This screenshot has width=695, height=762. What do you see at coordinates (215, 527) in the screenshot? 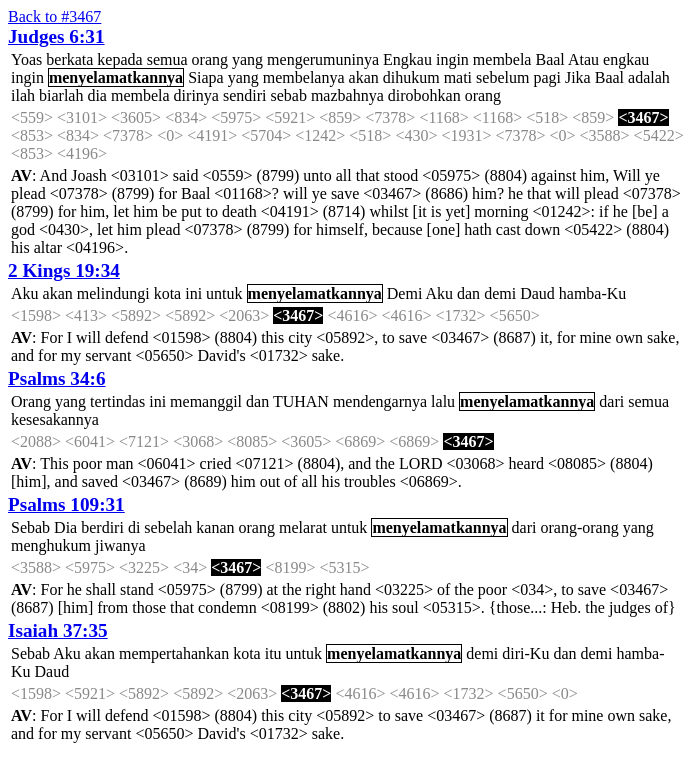
I see `kanan` at bounding box center [215, 527].